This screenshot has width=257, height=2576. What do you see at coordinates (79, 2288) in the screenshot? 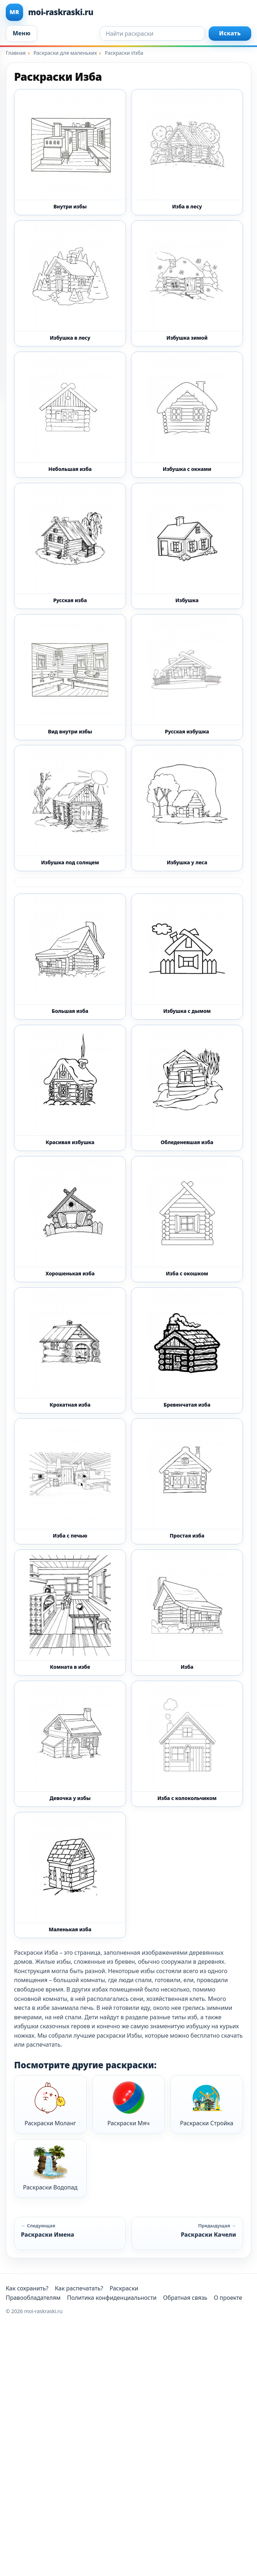
I see `Как распечатать?` at bounding box center [79, 2288].